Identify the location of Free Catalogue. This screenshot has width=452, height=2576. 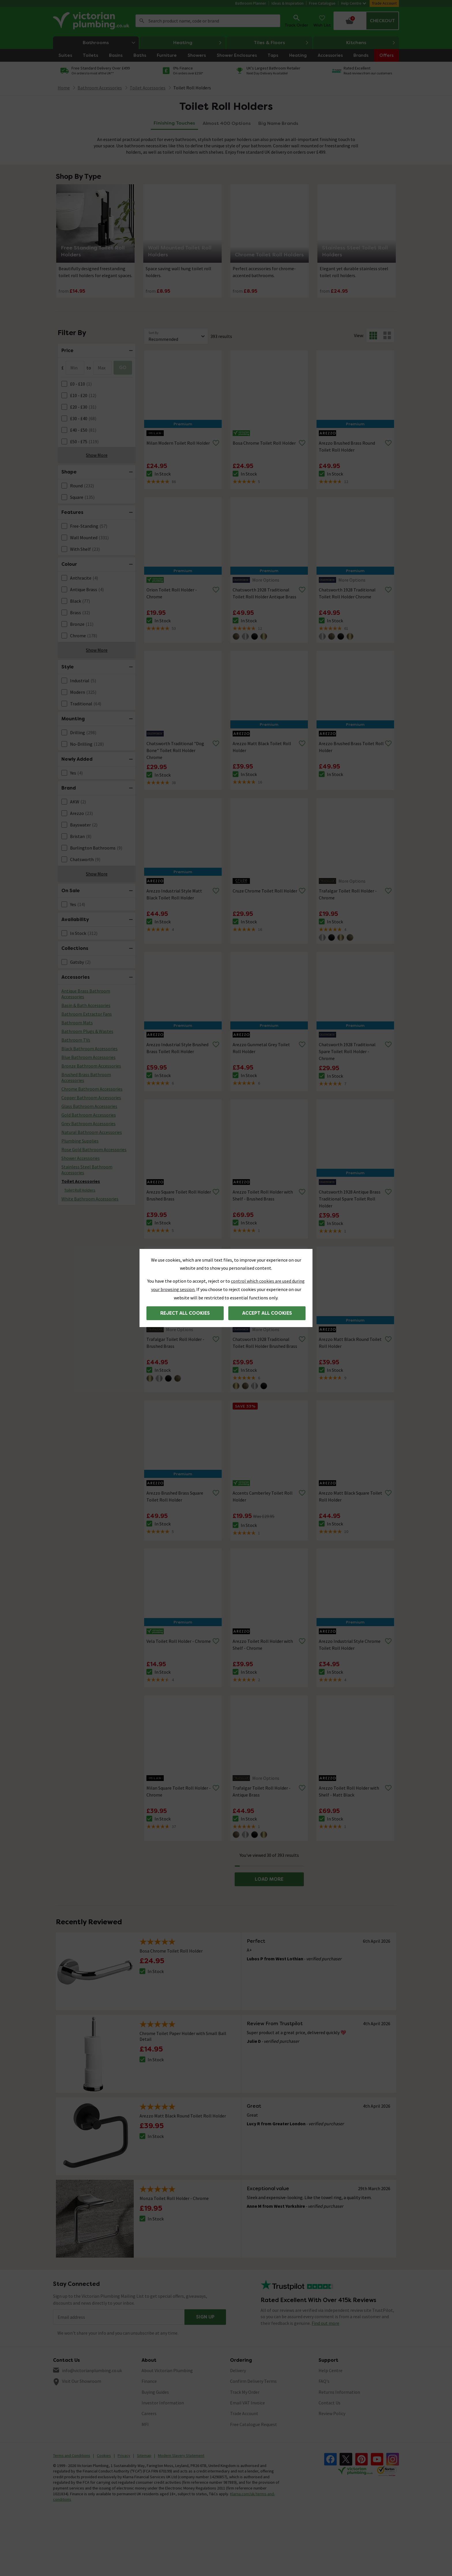
(322, 3).